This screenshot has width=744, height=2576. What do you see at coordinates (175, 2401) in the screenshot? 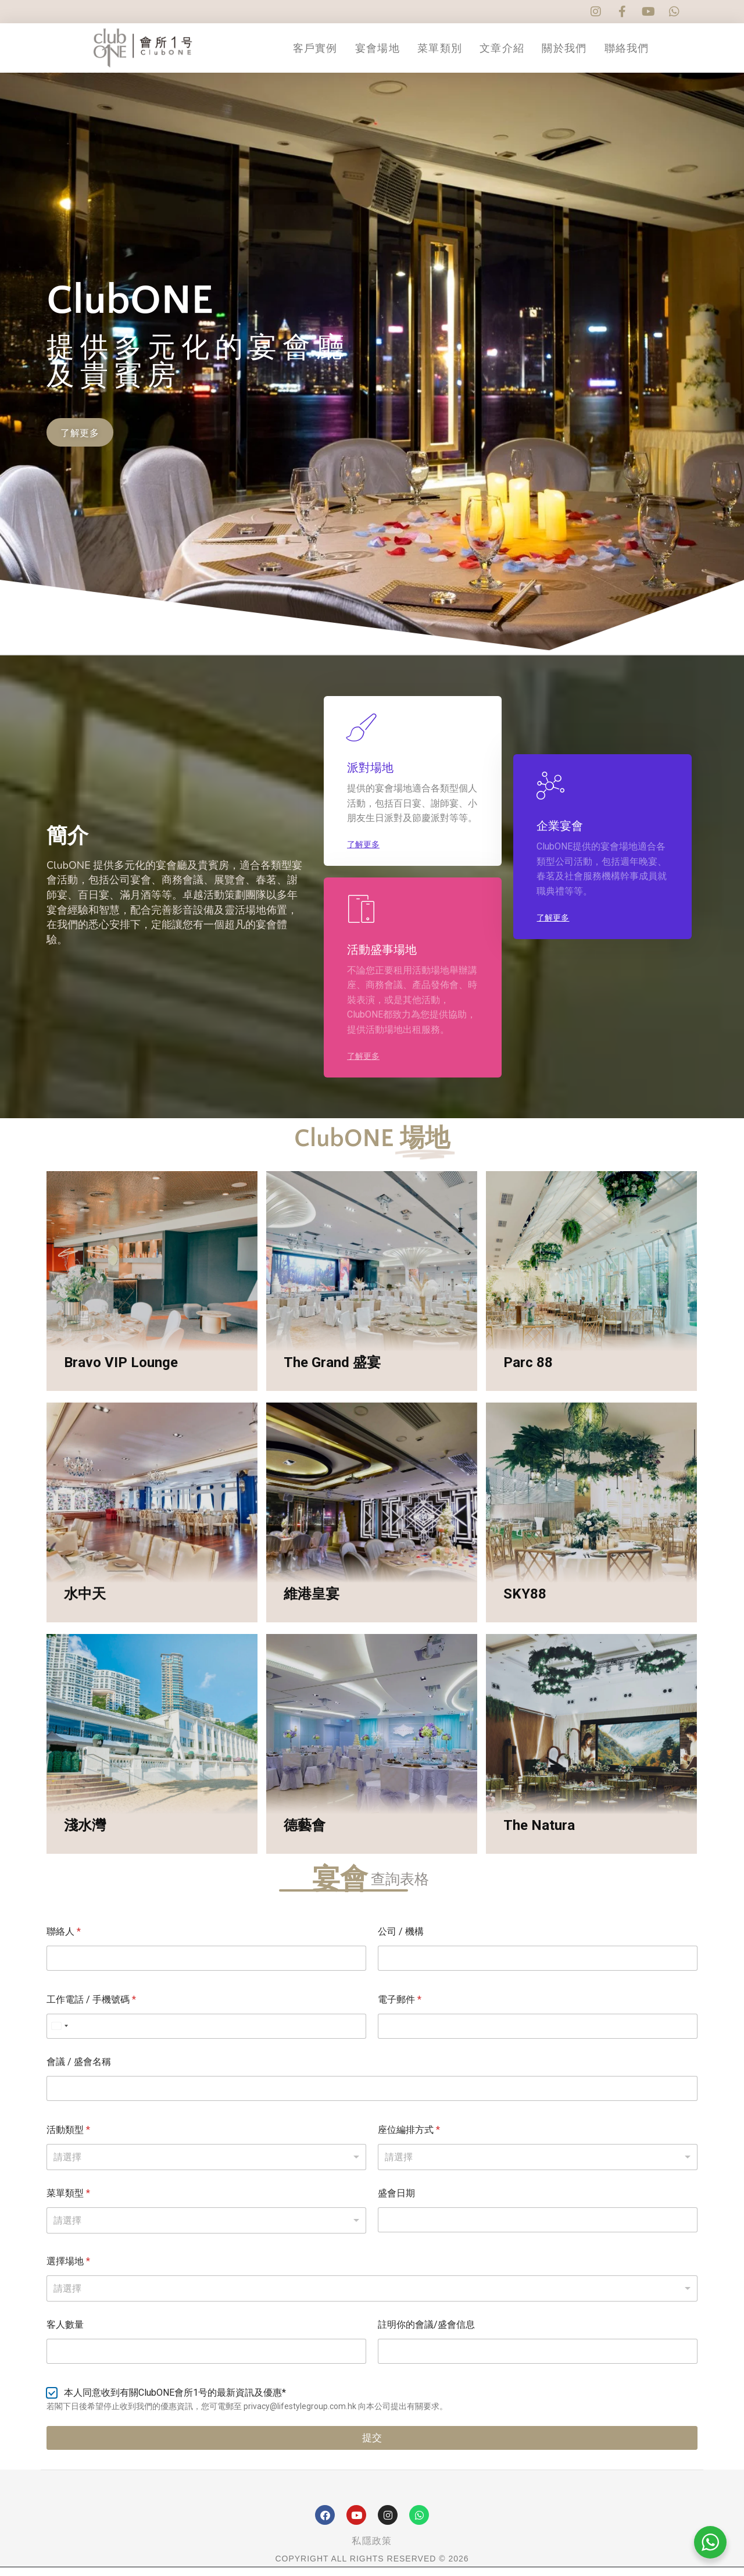
I see `本人同意收到有關ClubONE會所1号的最新資訊及優惠*` at bounding box center [175, 2401].